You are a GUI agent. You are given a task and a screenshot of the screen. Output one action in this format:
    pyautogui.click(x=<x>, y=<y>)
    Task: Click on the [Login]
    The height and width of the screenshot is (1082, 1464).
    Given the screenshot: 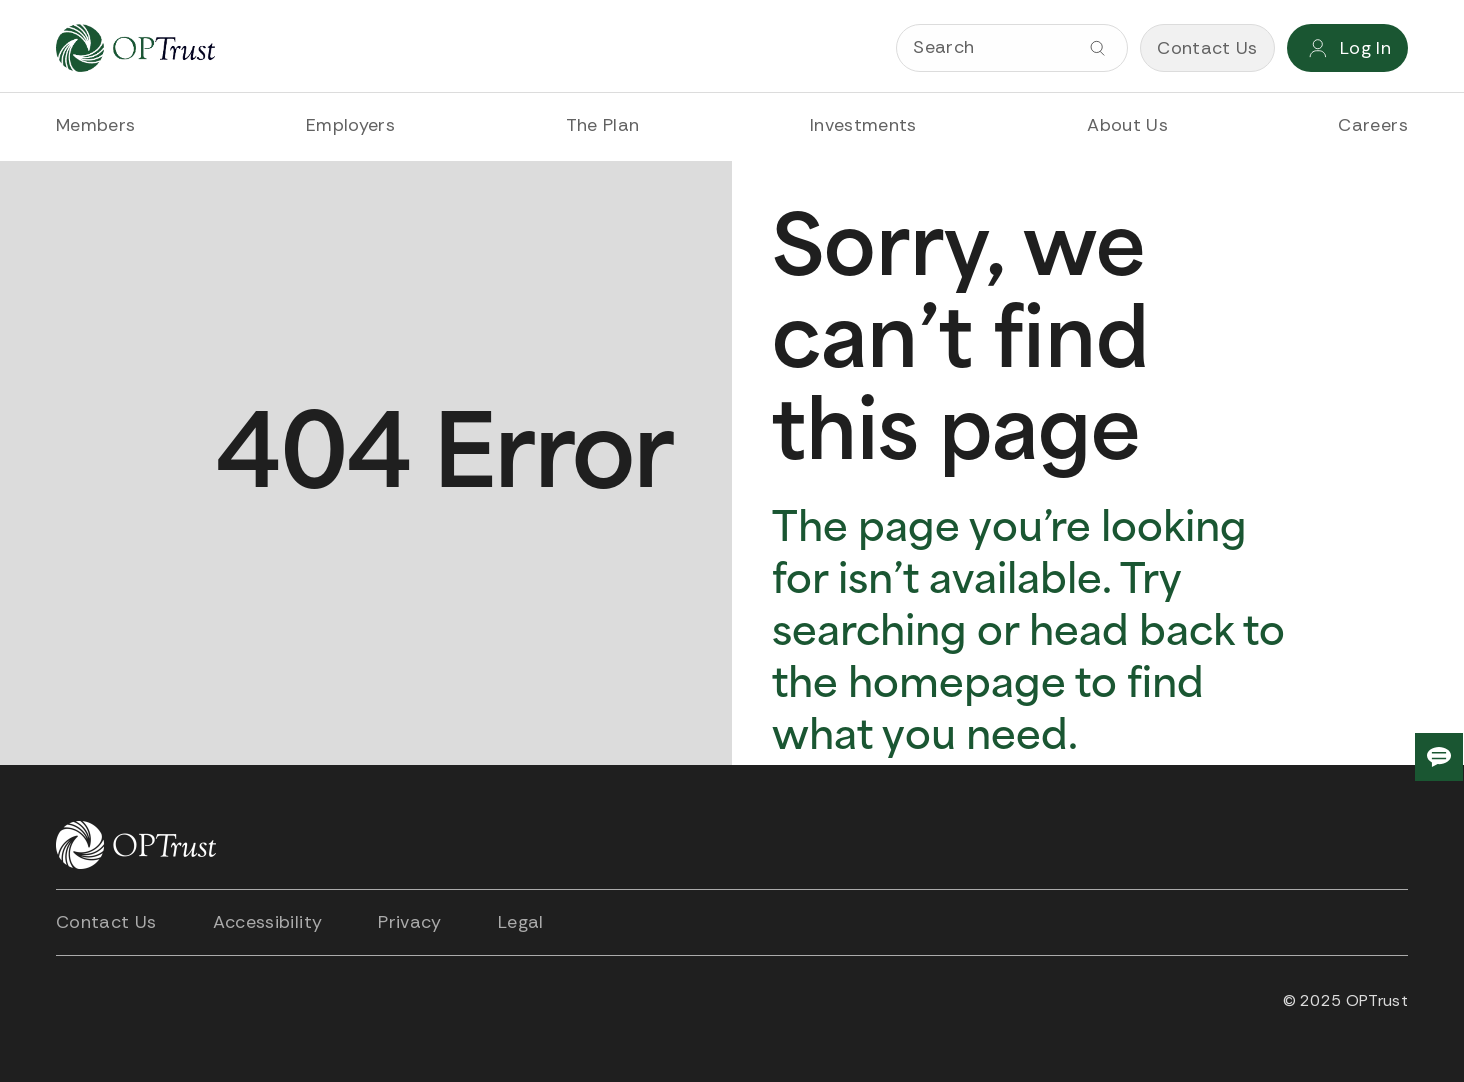 What is the action you would take?
    pyautogui.click(x=1347, y=48)
    